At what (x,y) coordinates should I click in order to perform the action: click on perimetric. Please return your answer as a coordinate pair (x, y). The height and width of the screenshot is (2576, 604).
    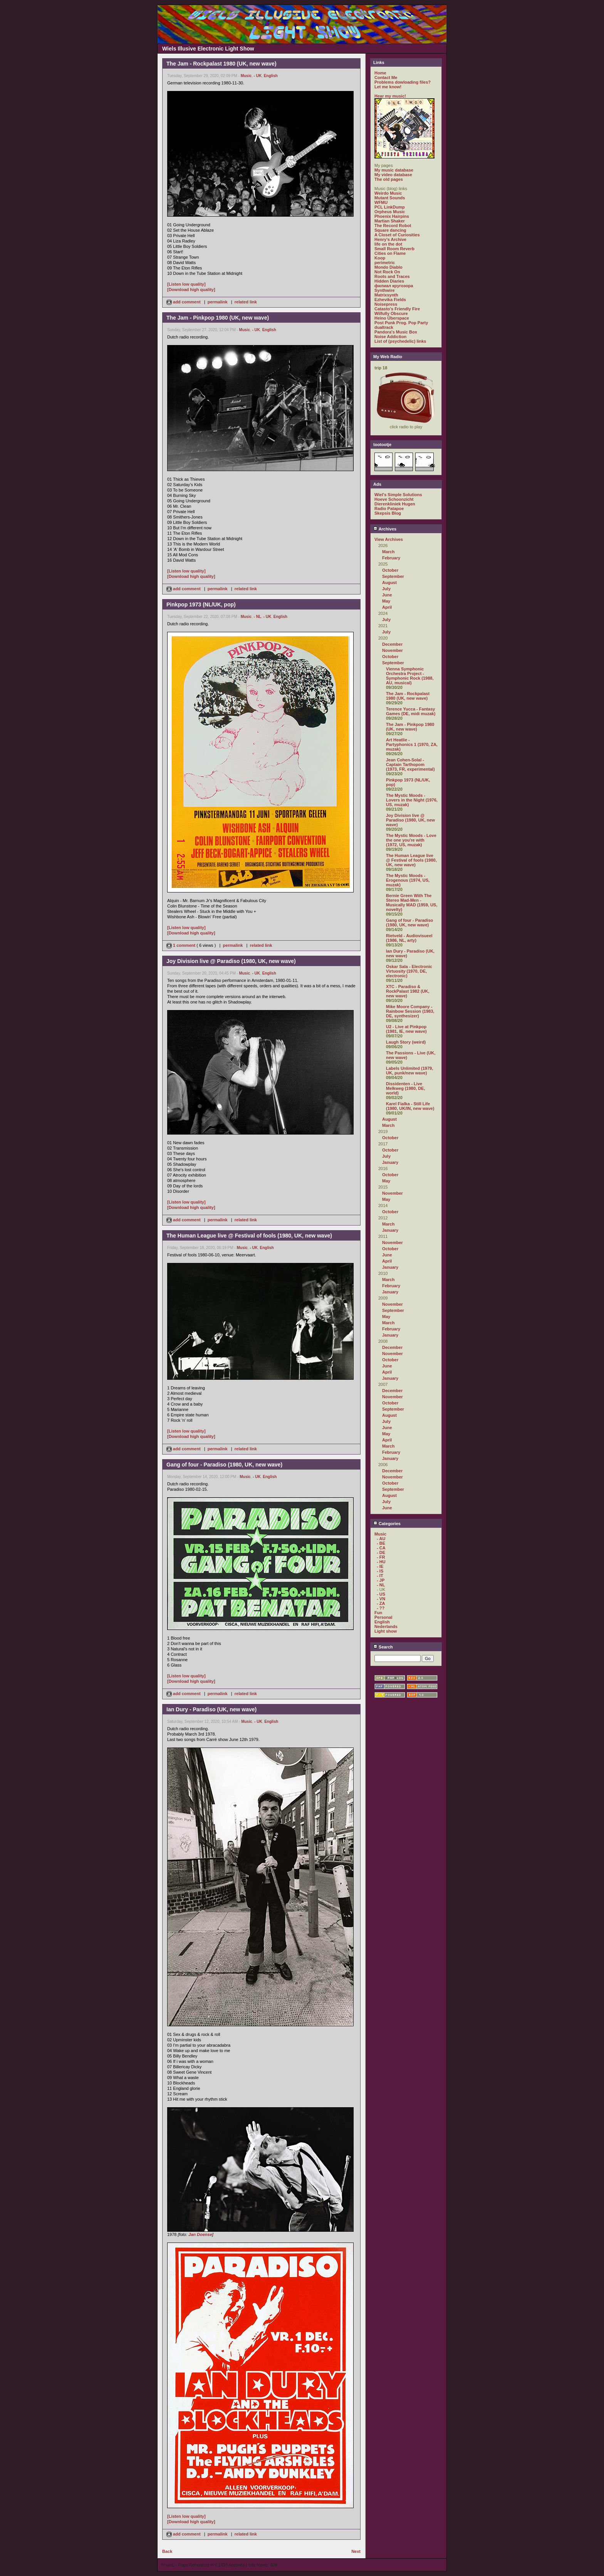
    Looking at the image, I should click on (384, 262).